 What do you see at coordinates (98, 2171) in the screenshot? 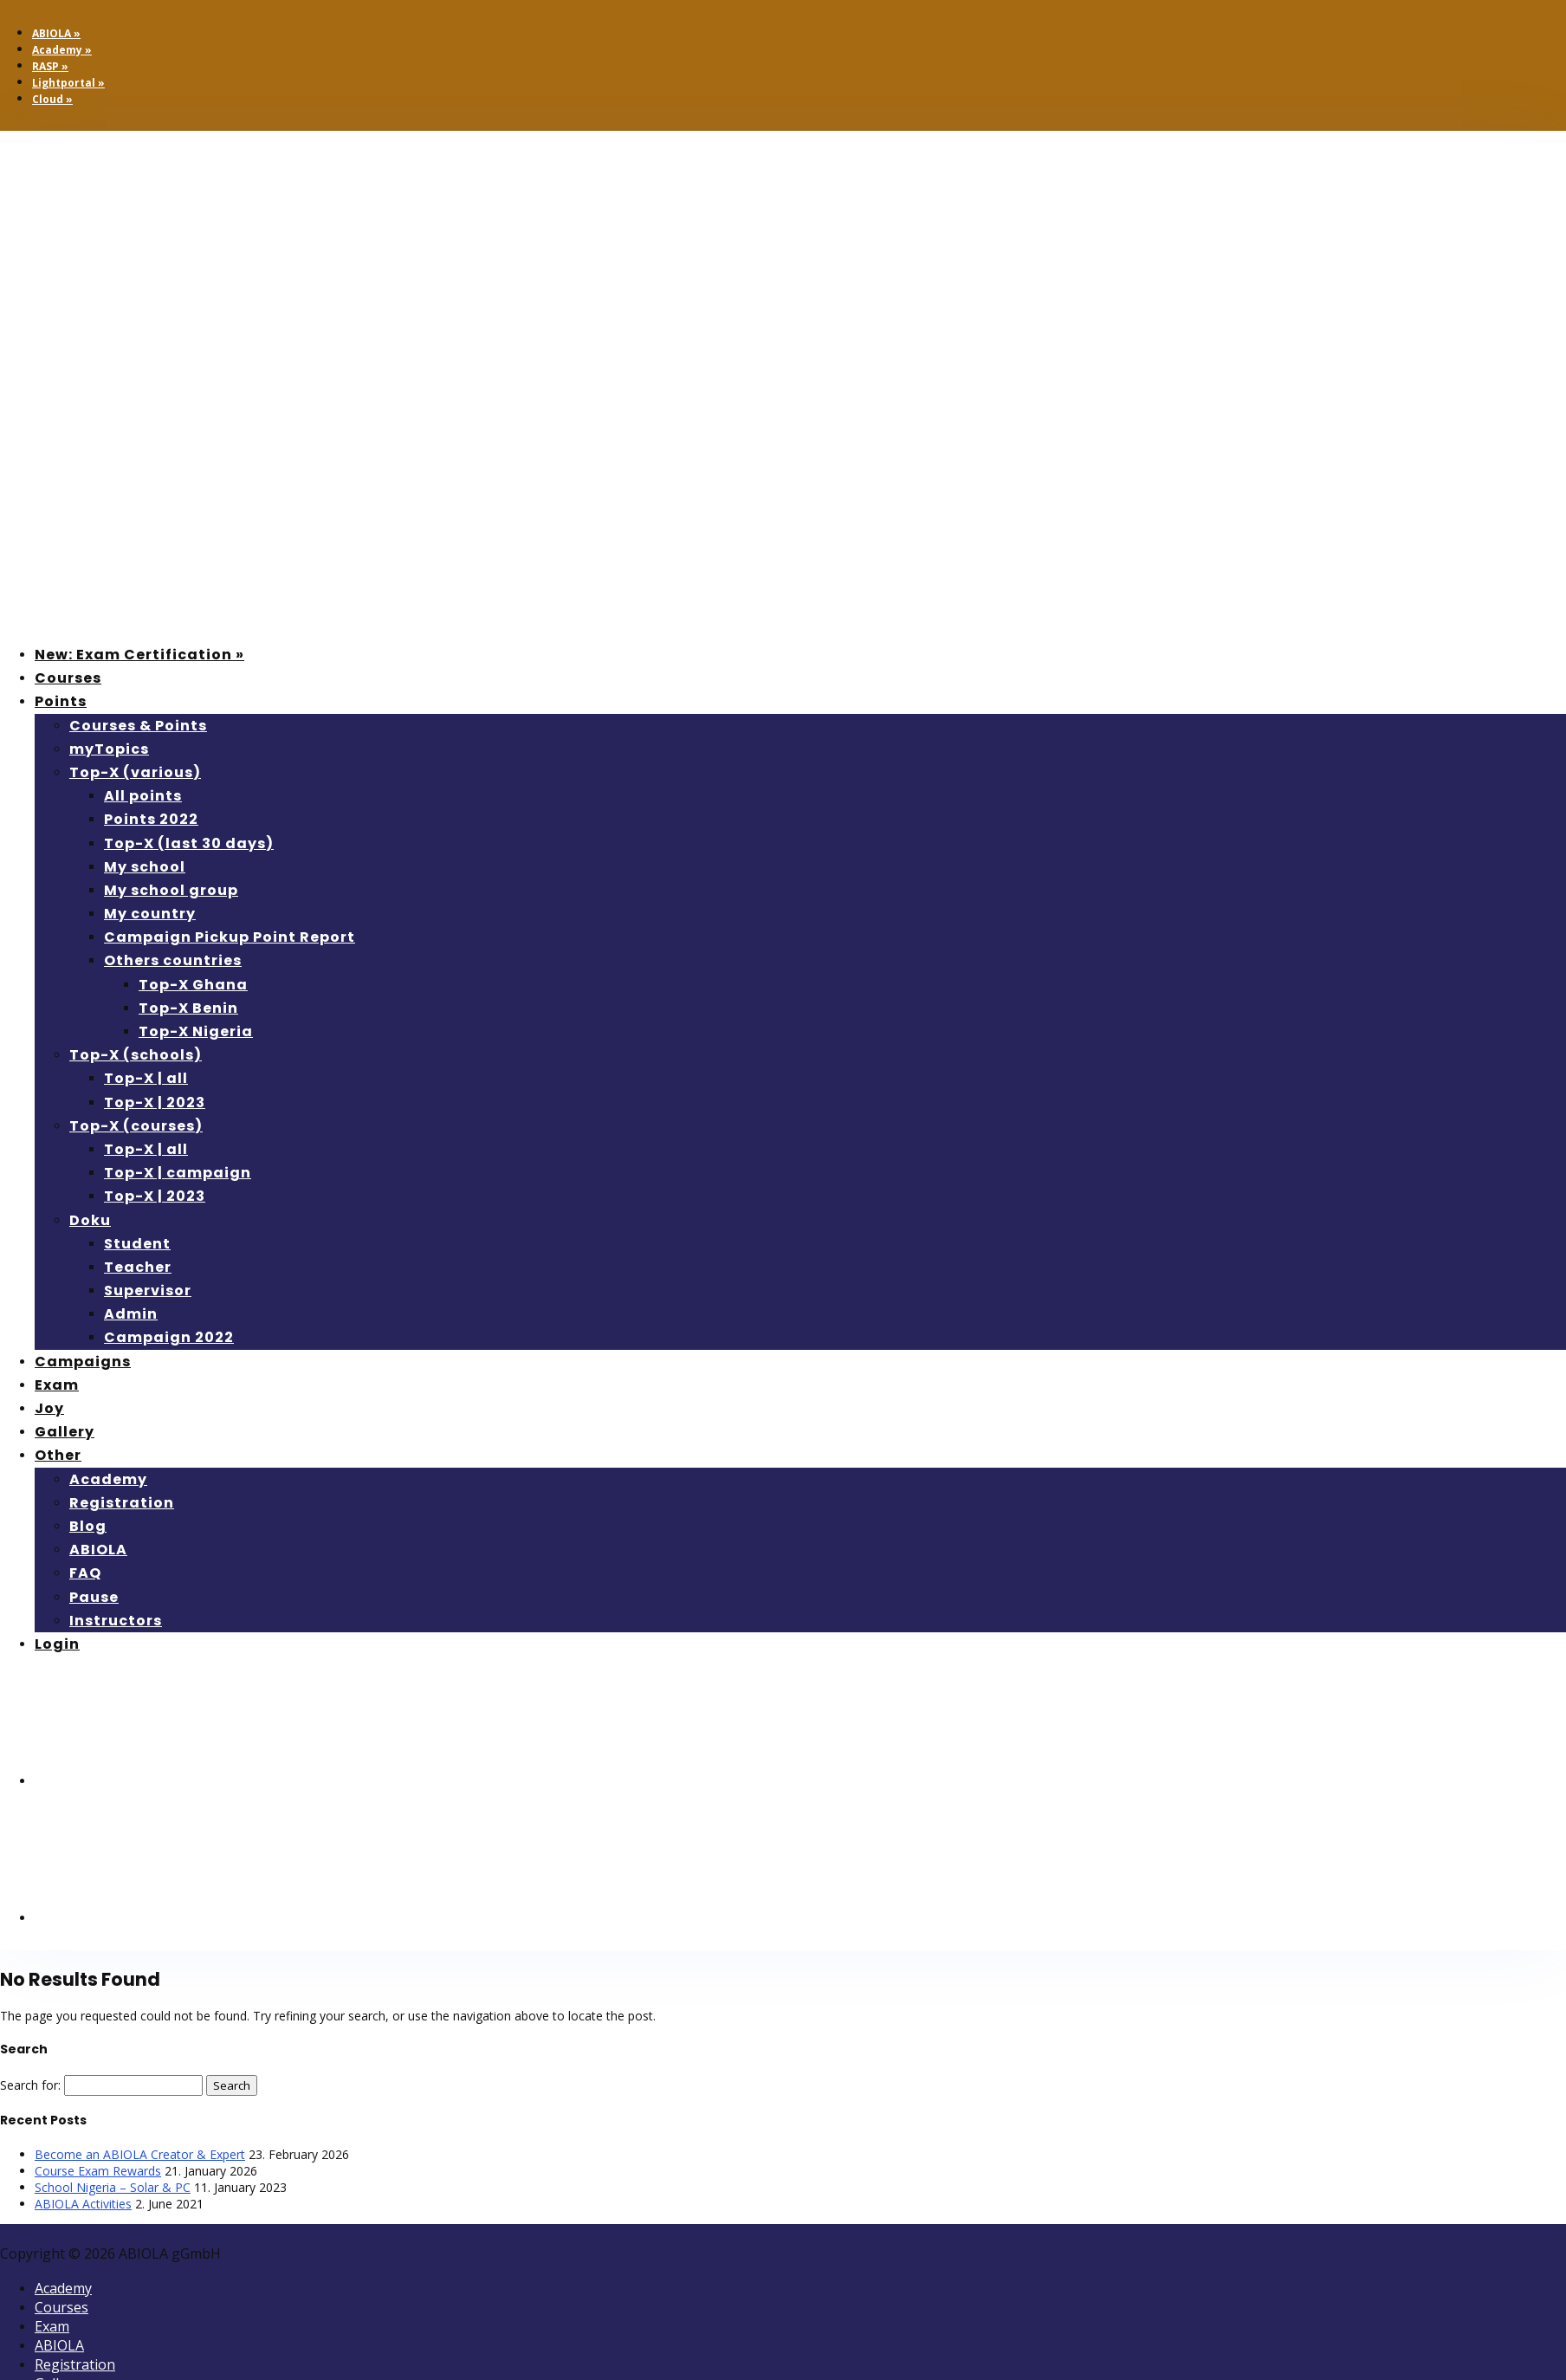
I see `Course Exam Rewards` at bounding box center [98, 2171].